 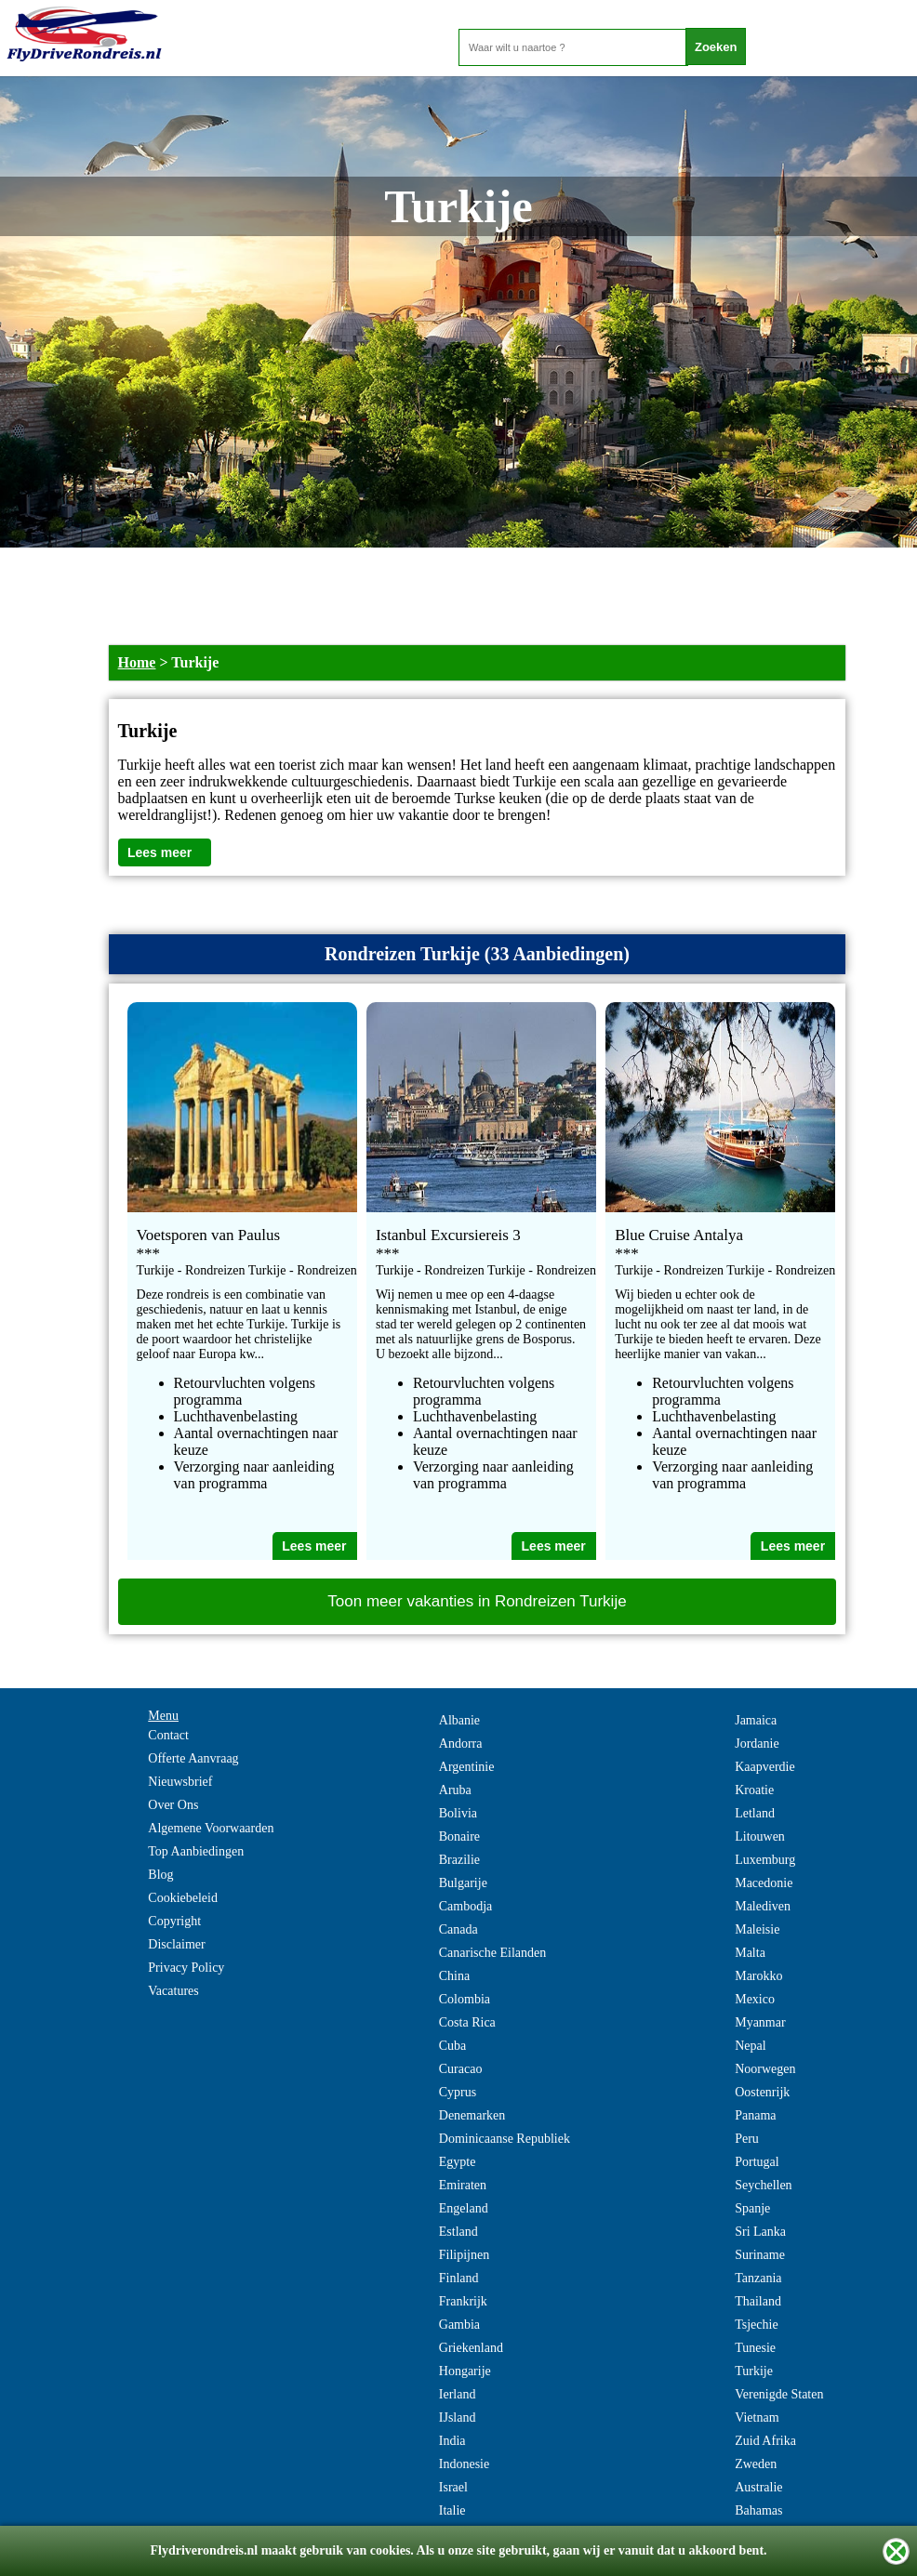 What do you see at coordinates (457, 2092) in the screenshot?
I see `Cyprus` at bounding box center [457, 2092].